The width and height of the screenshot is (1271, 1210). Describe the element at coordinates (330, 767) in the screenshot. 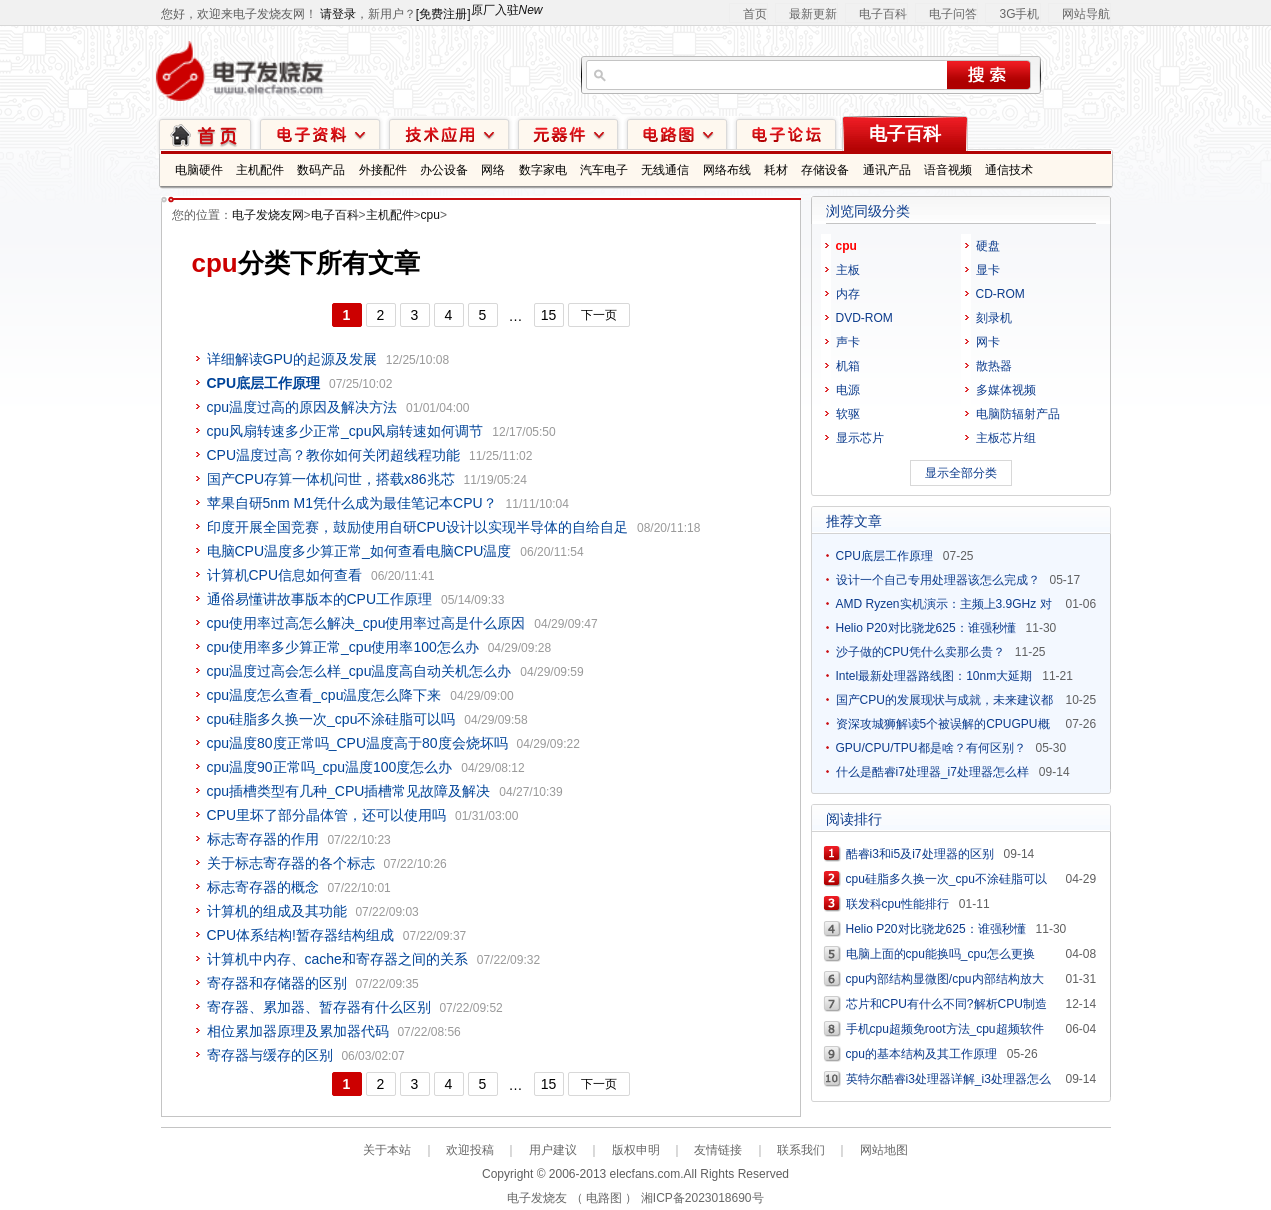

I see `cpu温度90正常吗_cpu温度100度怎么办` at that location.